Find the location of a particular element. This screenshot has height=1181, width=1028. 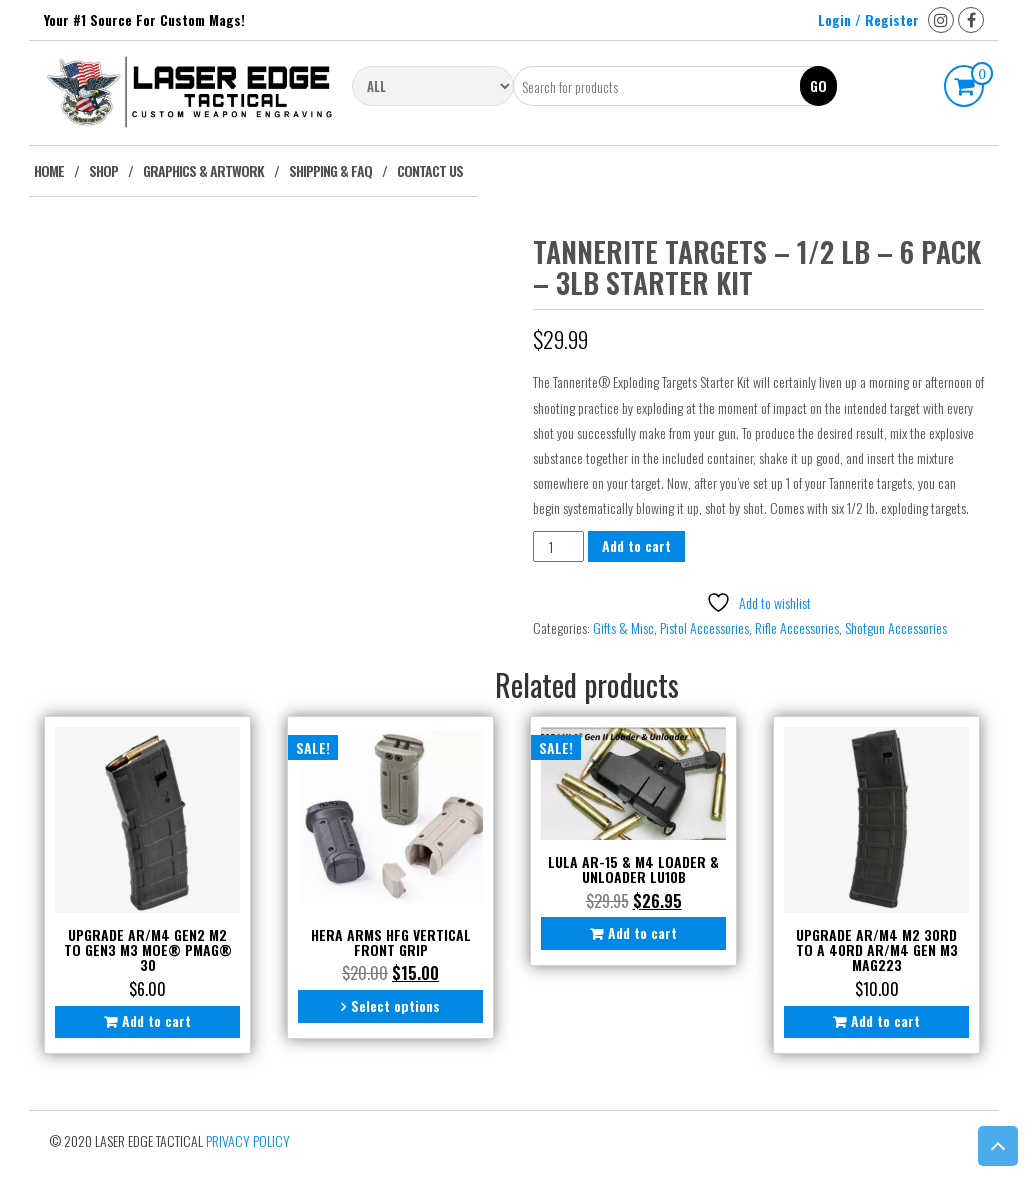

[Product quantity] is located at coordinates (558, 546).